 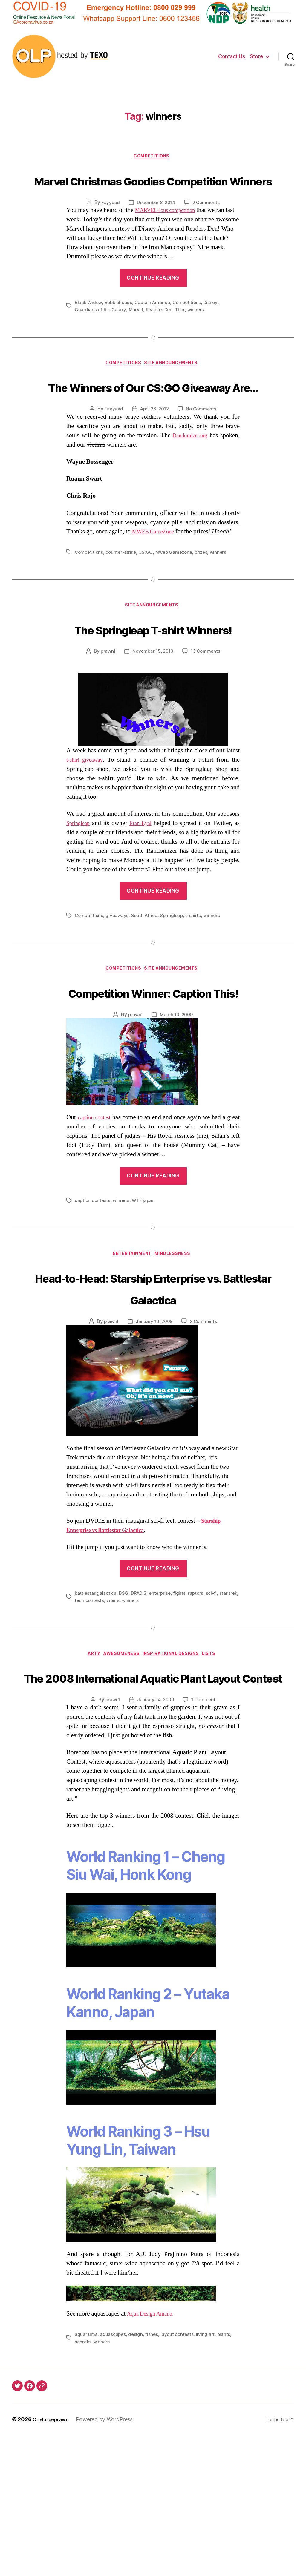 I want to click on Powered by WordPress, so click(x=109, y=2559).